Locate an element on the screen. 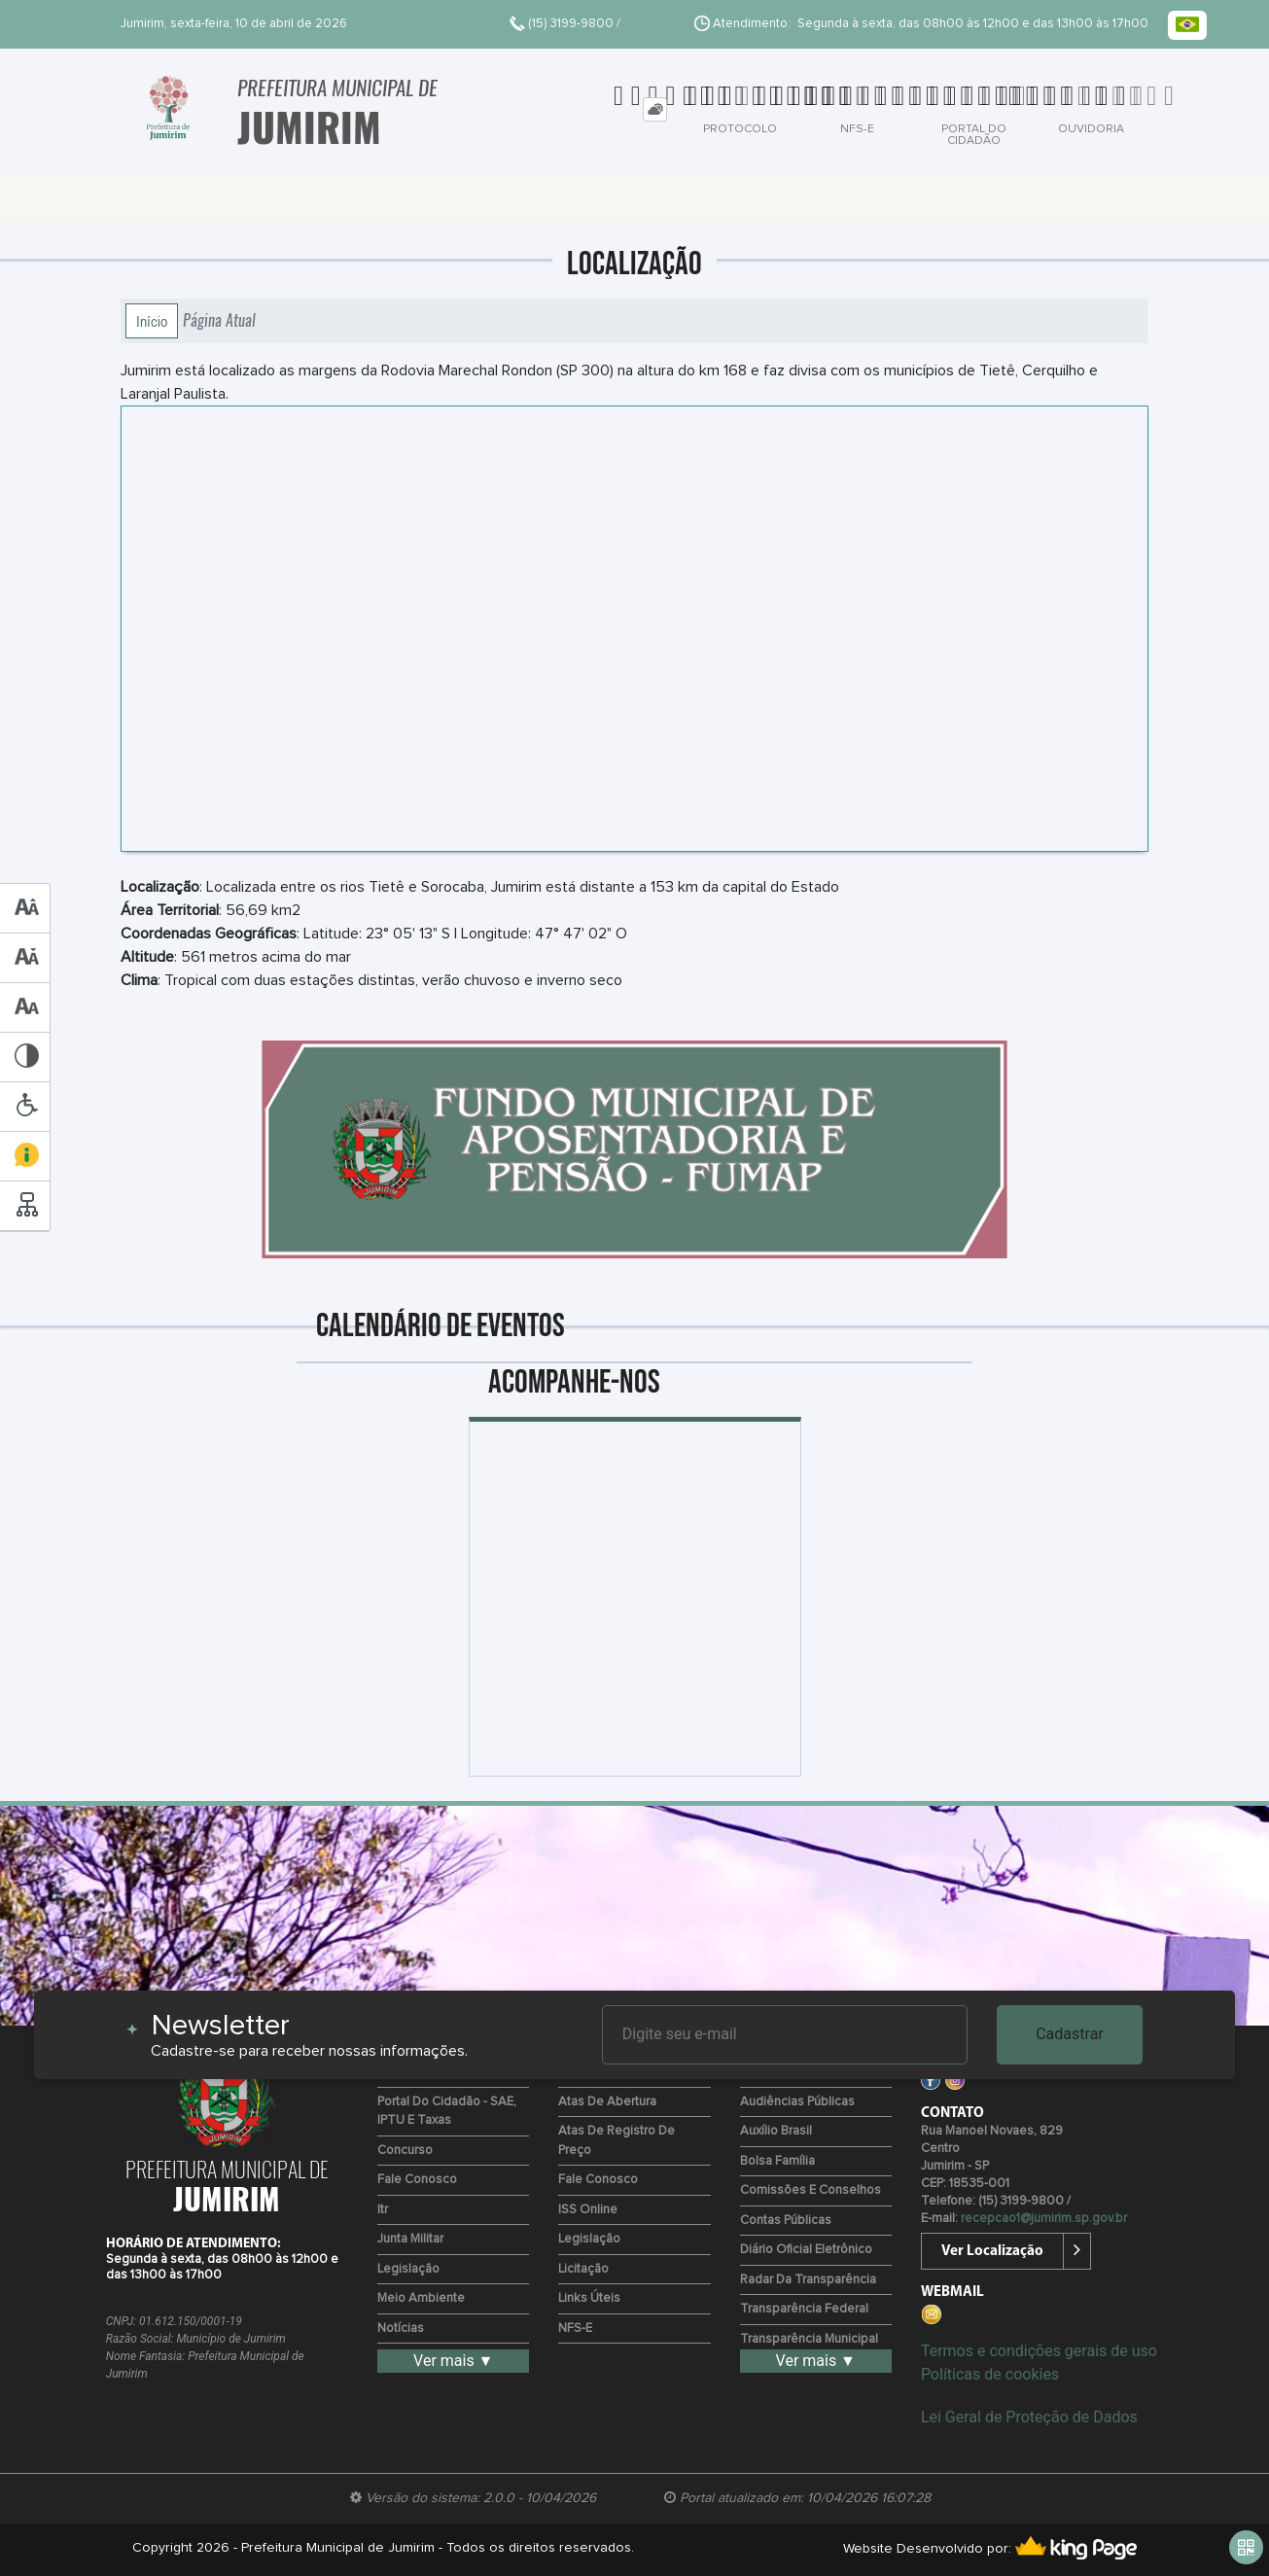 The height and width of the screenshot is (2576, 1269). Itr is located at coordinates (382, 2210).